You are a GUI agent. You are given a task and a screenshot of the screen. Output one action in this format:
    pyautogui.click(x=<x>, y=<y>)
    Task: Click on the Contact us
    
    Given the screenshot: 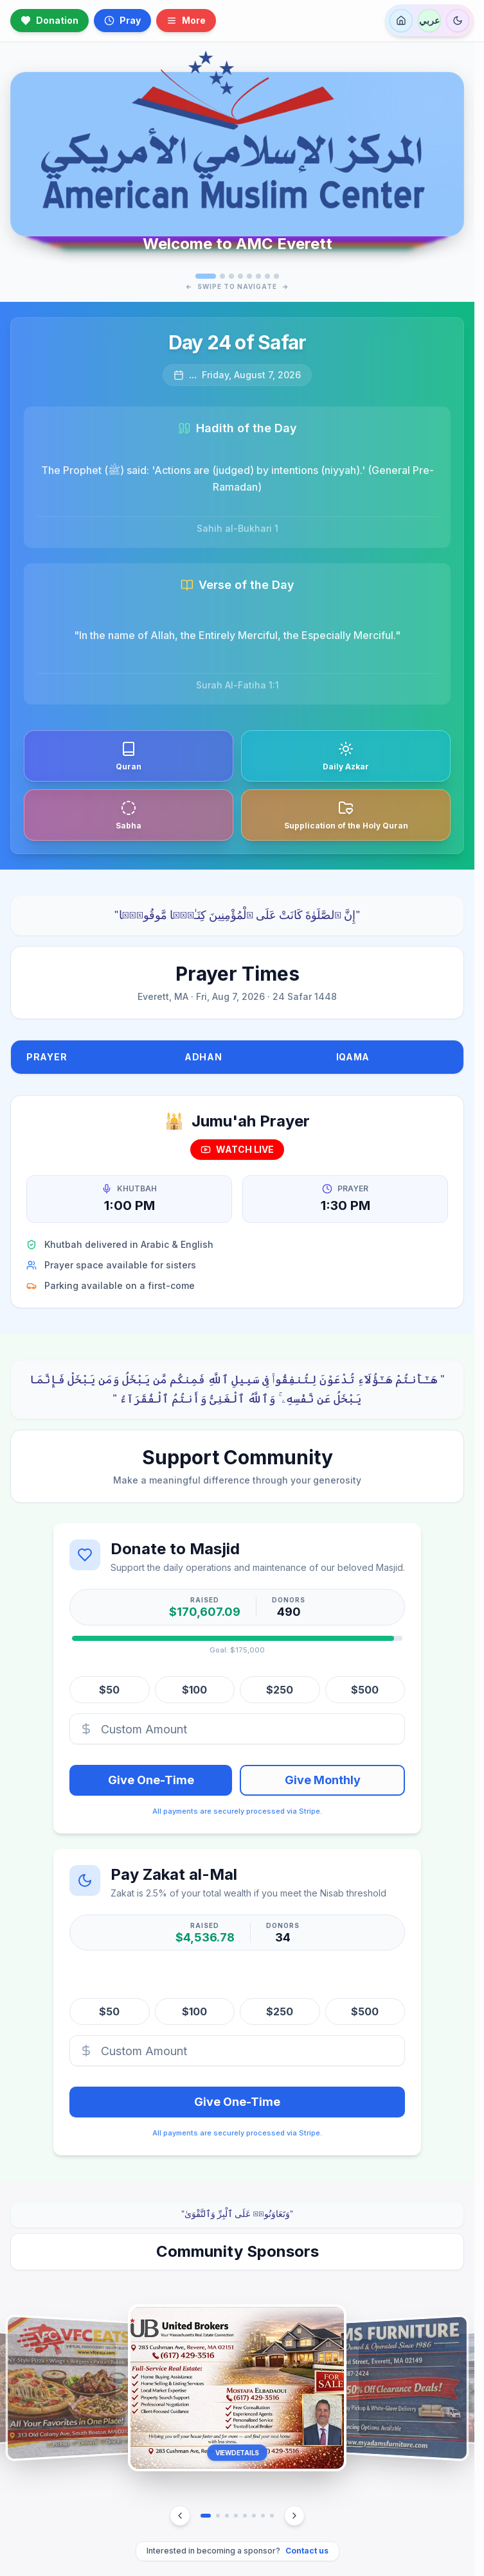 What is the action you would take?
    pyautogui.click(x=306, y=2550)
    